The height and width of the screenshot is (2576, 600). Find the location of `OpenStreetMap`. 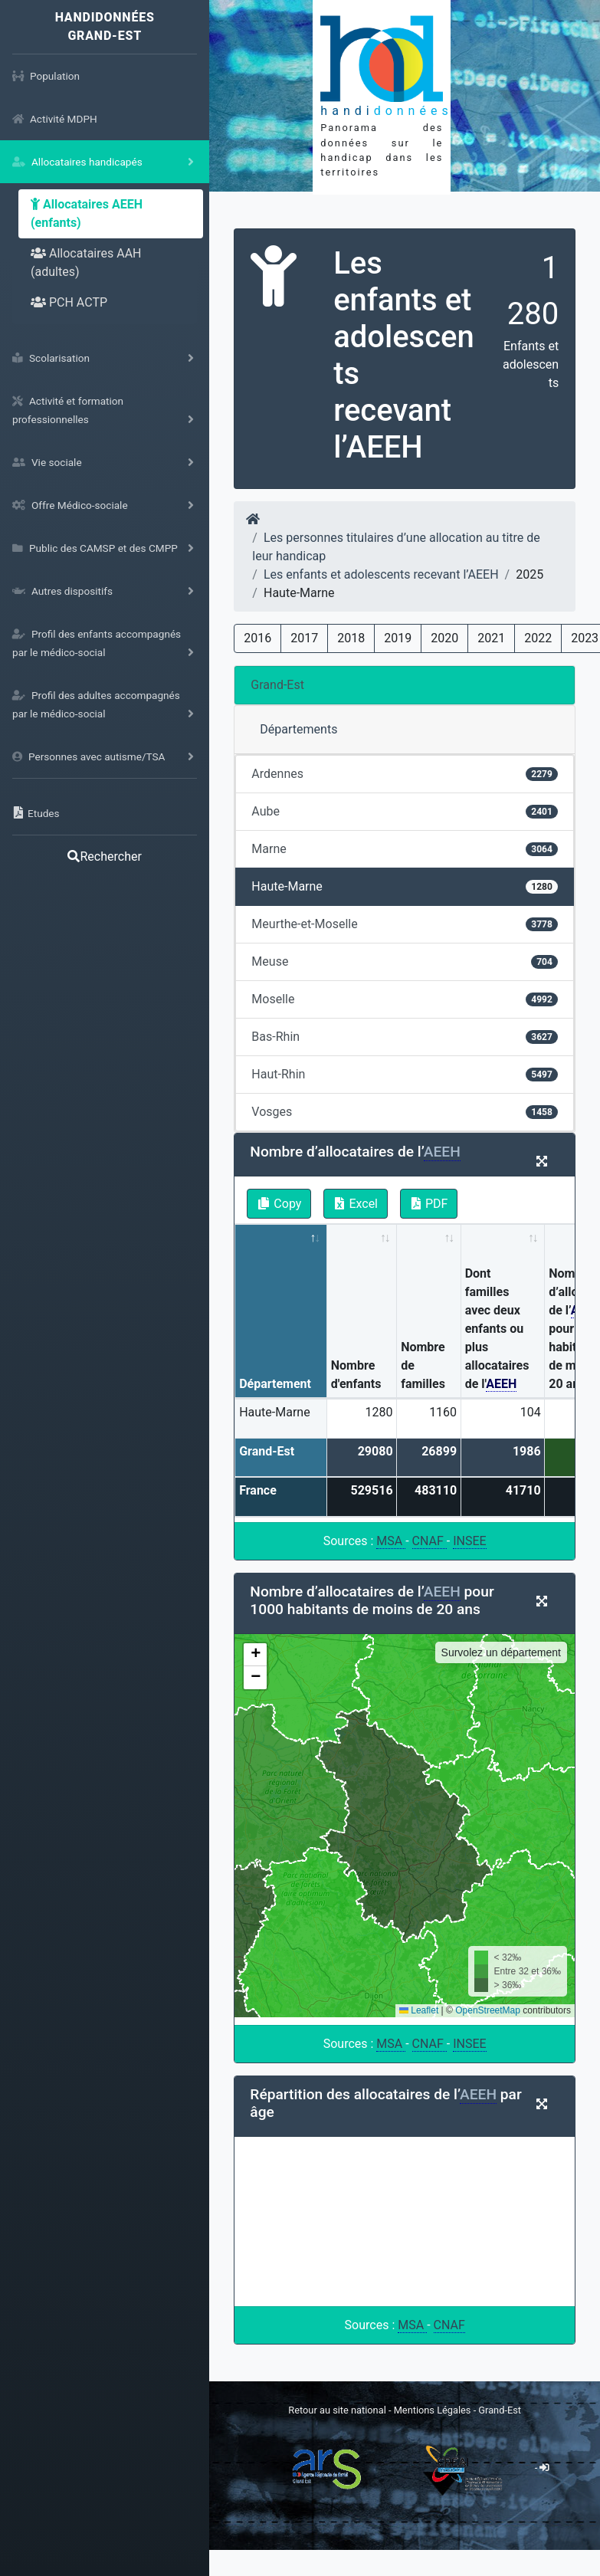

OpenStreetMap is located at coordinates (487, 2010).